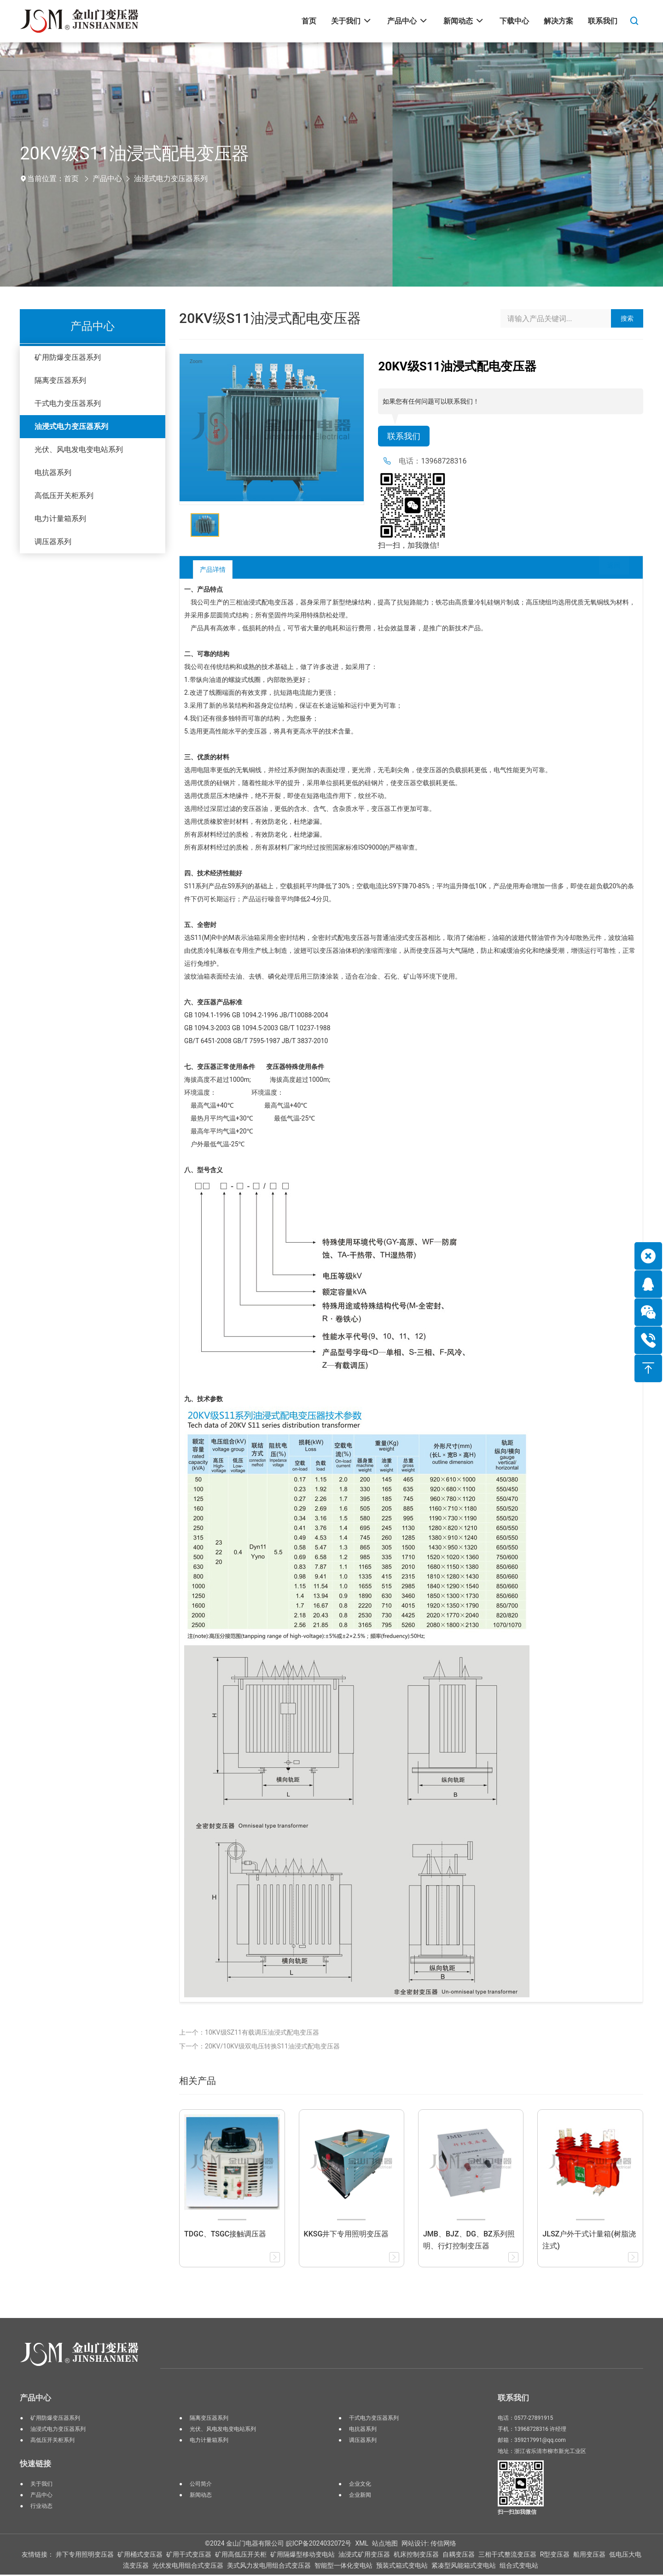 This screenshot has width=663, height=2576. Describe the element at coordinates (507, 2555) in the screenshot. I see `三相干式整流变压器` at that location.